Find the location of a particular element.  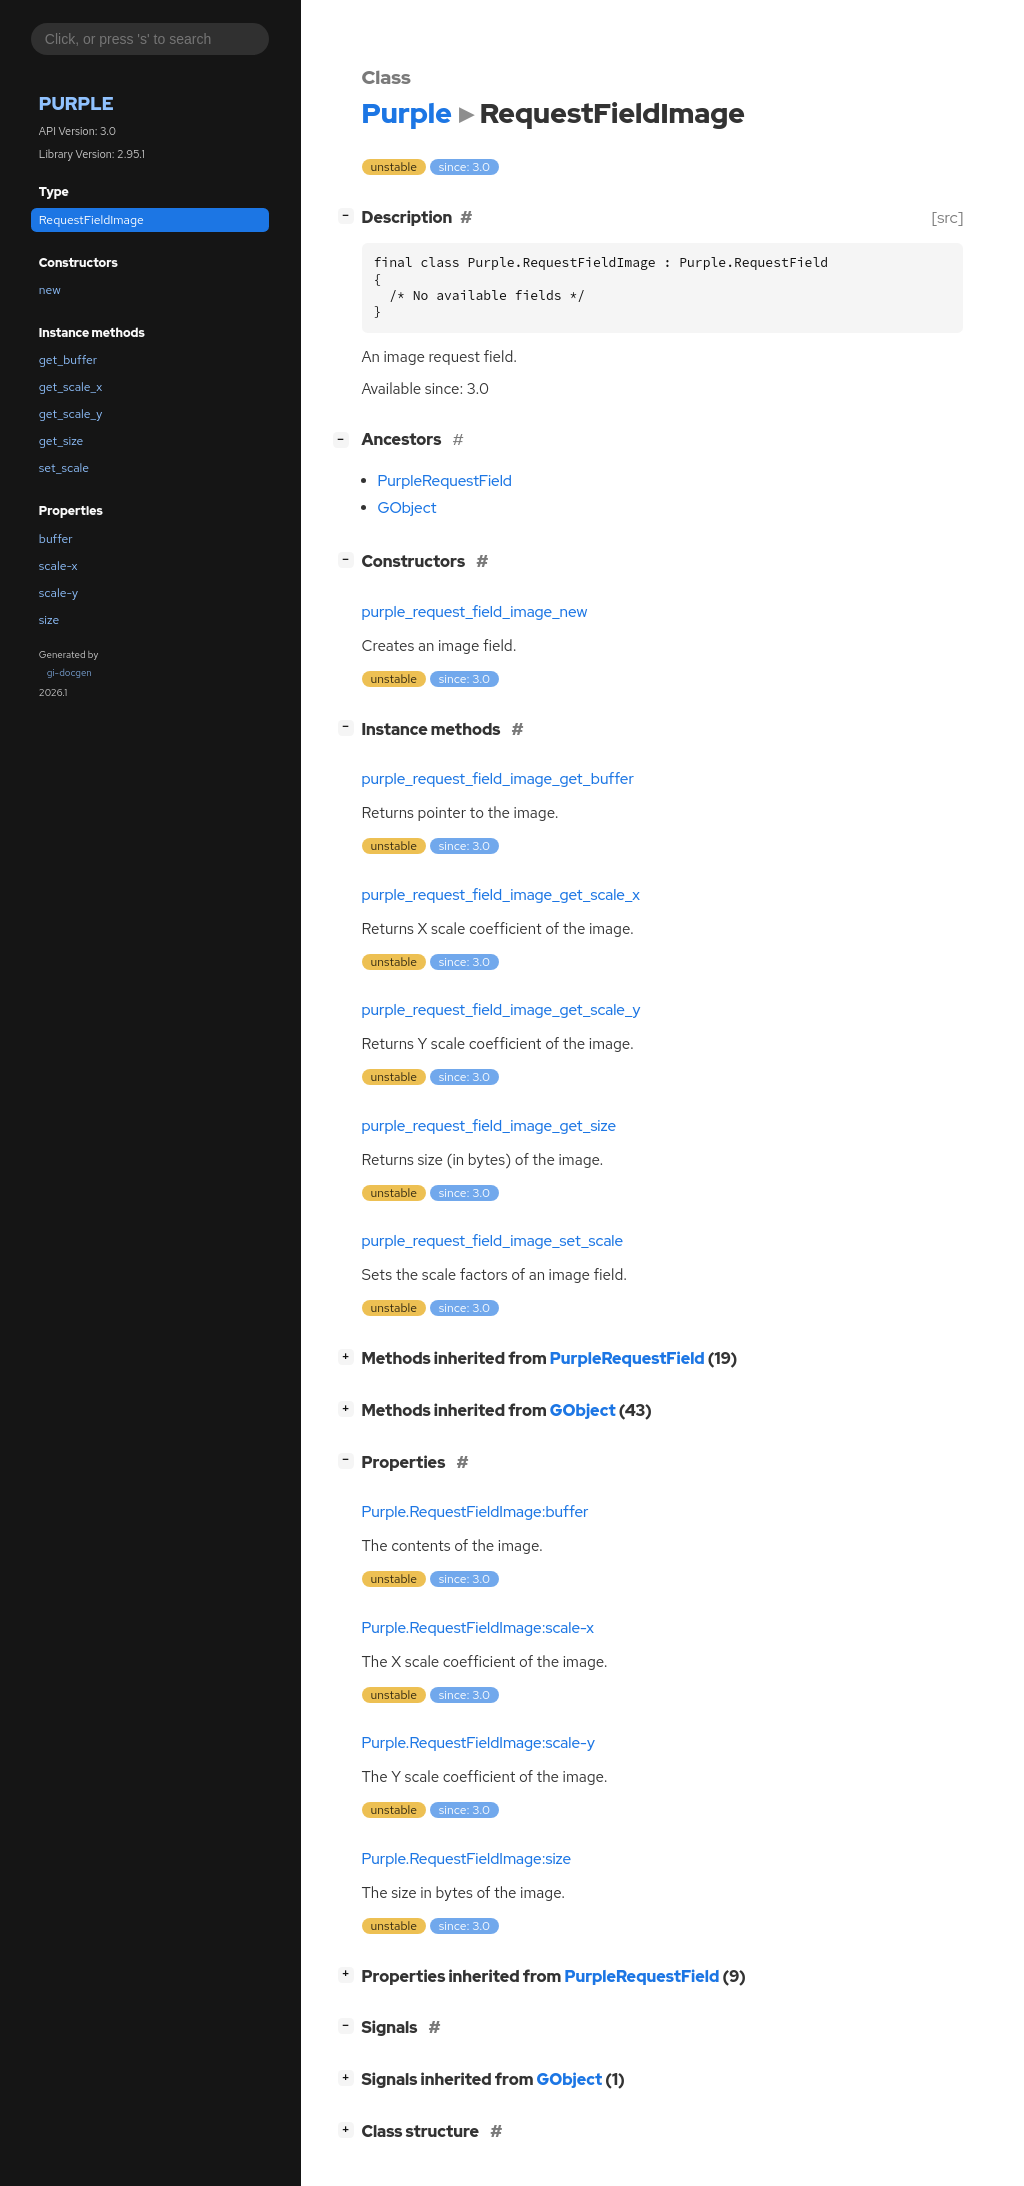

[src] is located at coordinates (947, 217).